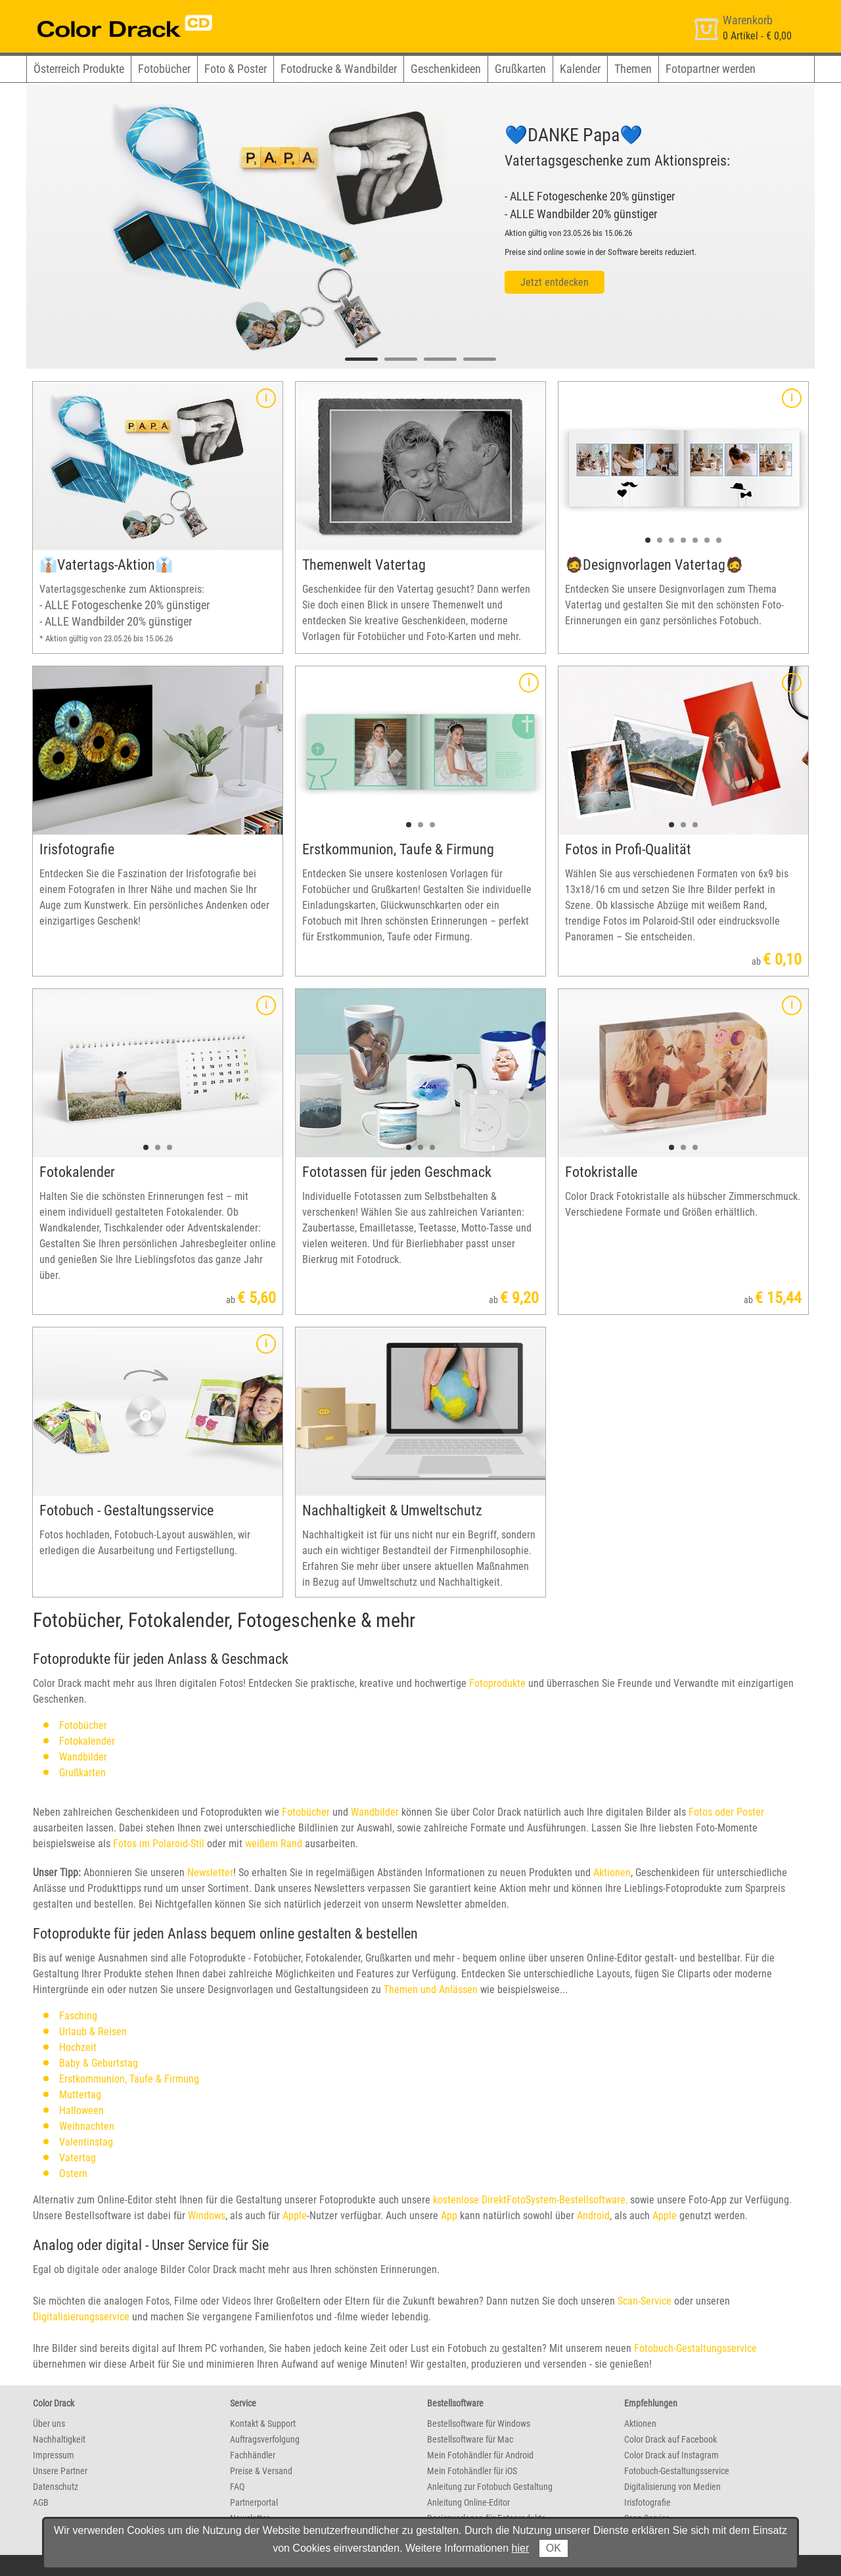 The image size is (841, 2576). Describe the element at coordinates (77, 2157) in the screenshot. I see `Vatertag` at that location.